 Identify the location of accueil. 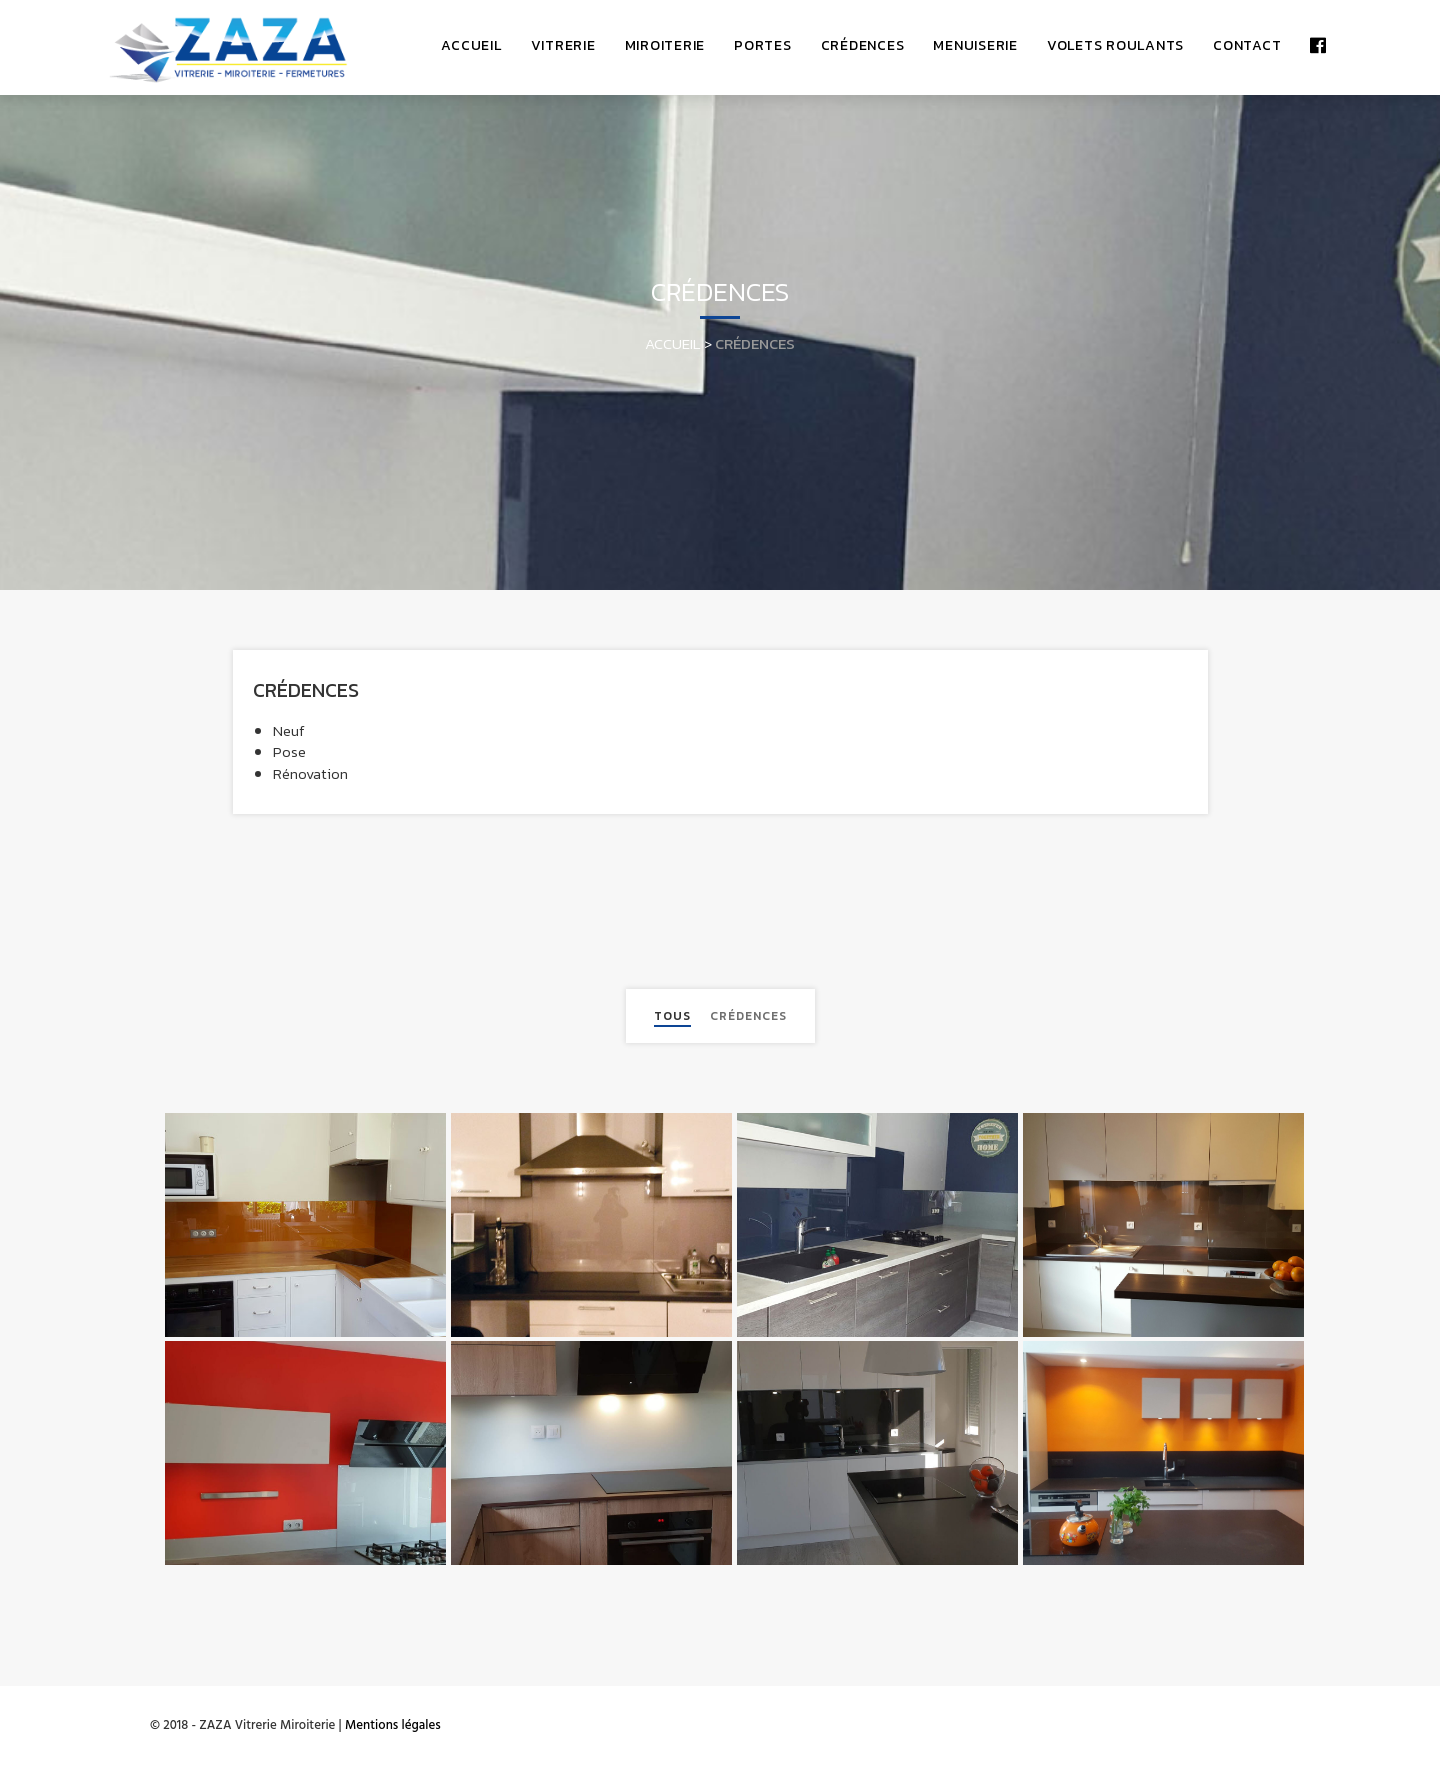
(471, 45).